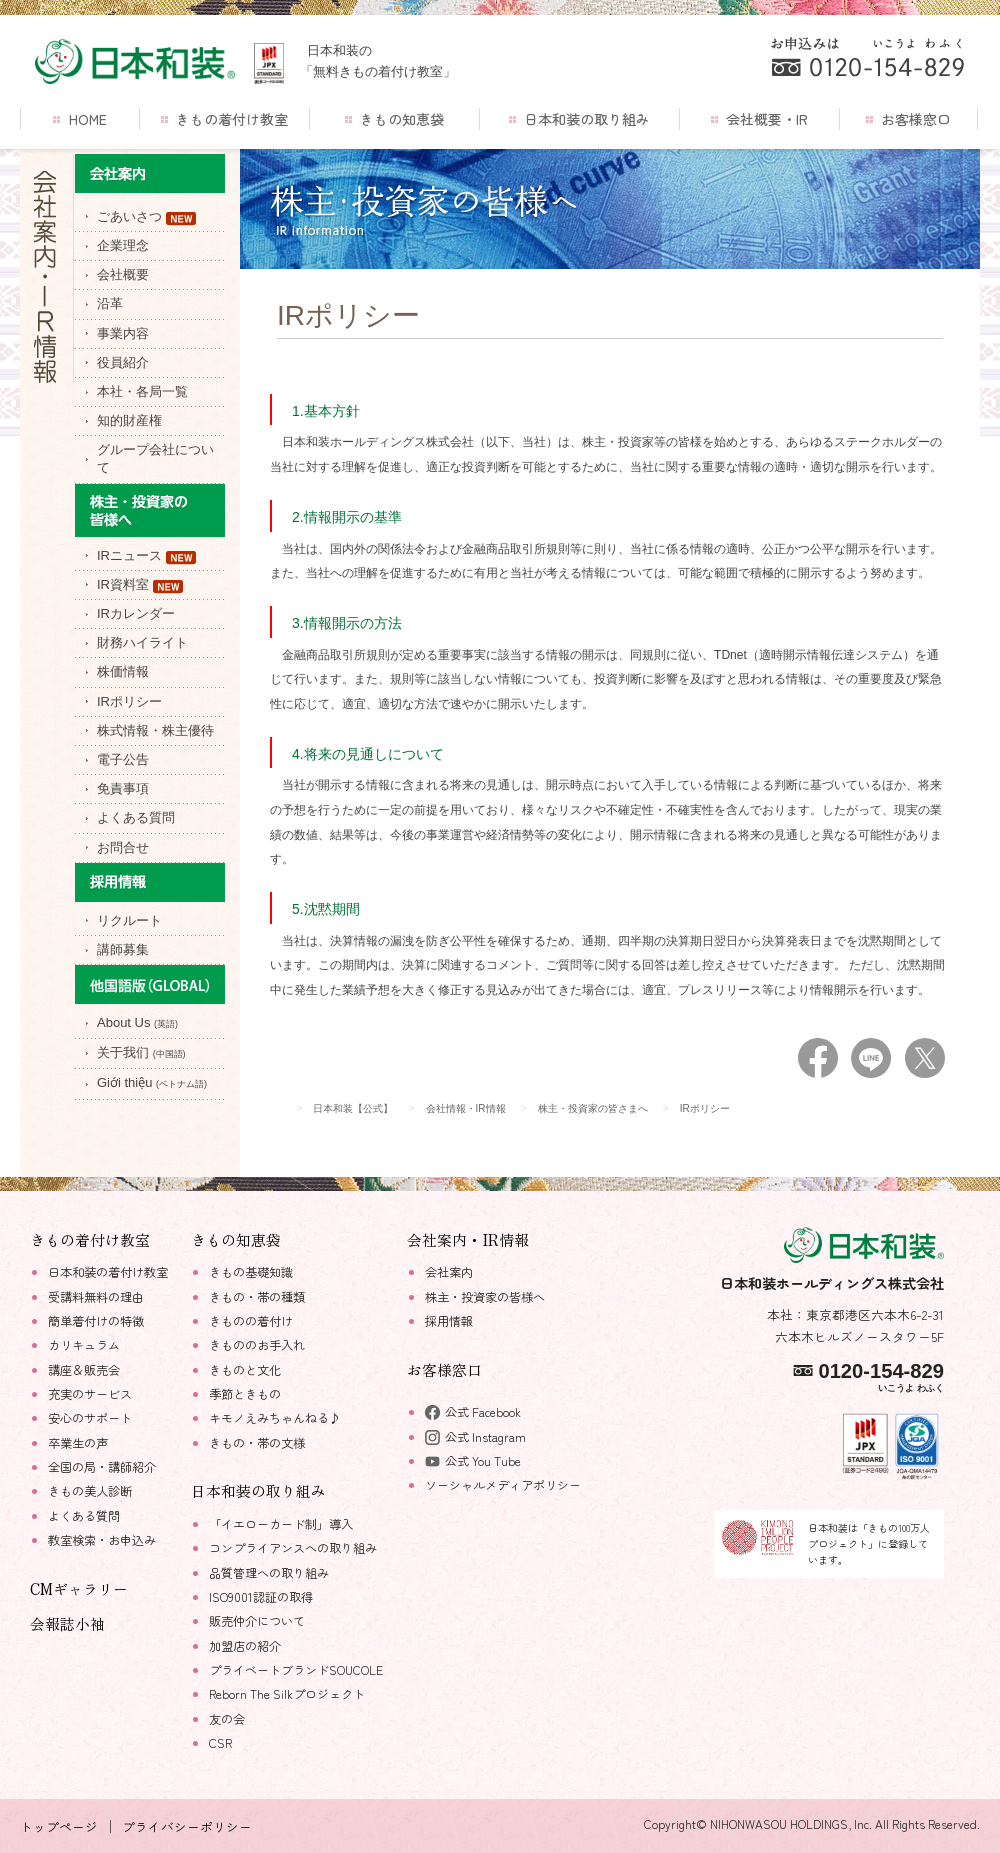 This screenshot has width=1000, height=1853. I want to click on 企業理念, so click(123, 245).